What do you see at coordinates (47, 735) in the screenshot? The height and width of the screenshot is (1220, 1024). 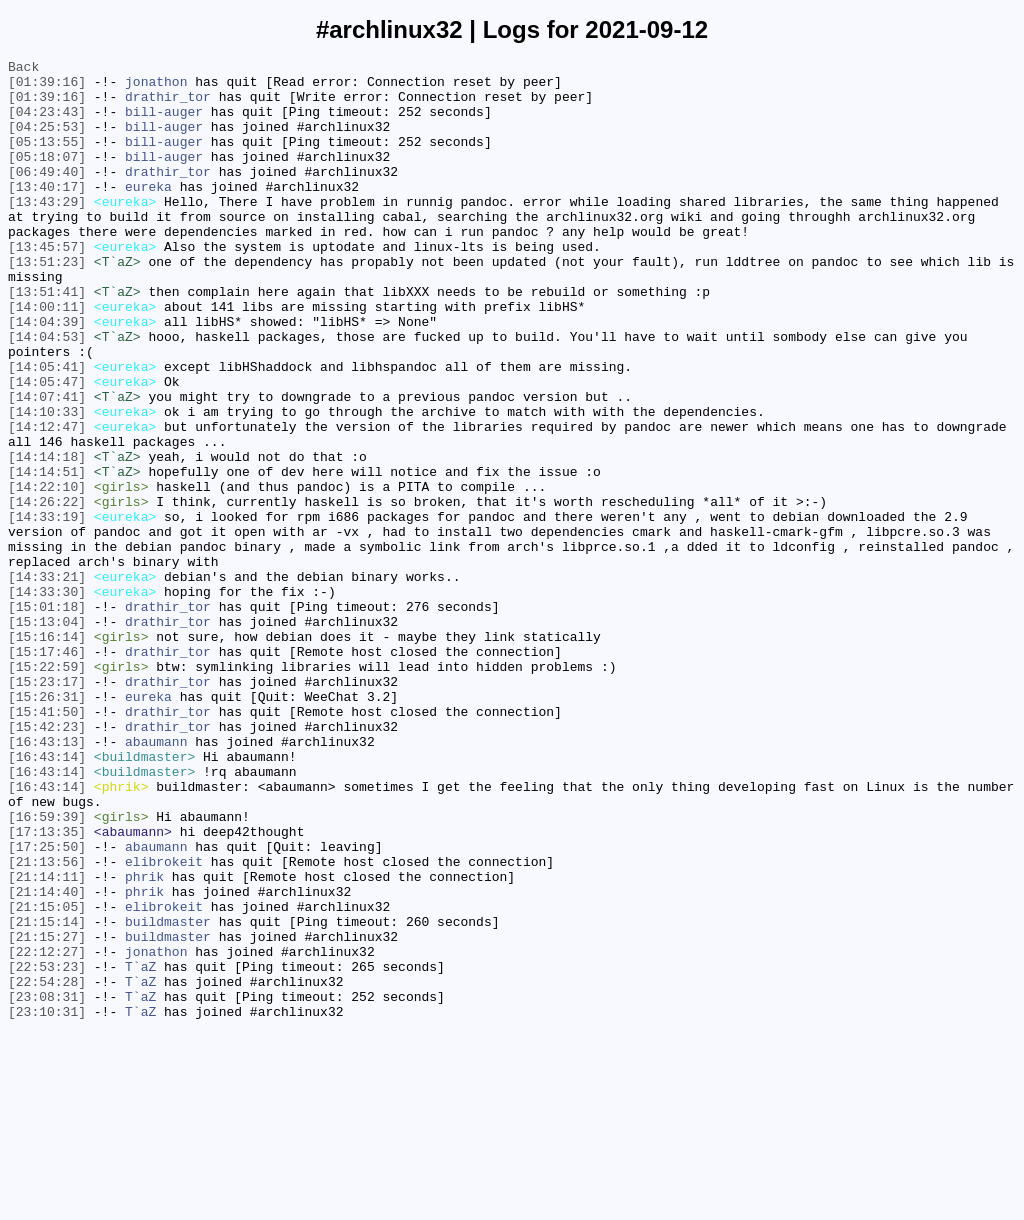 I see `[15:13:04]` at bounding box center [47, 735].